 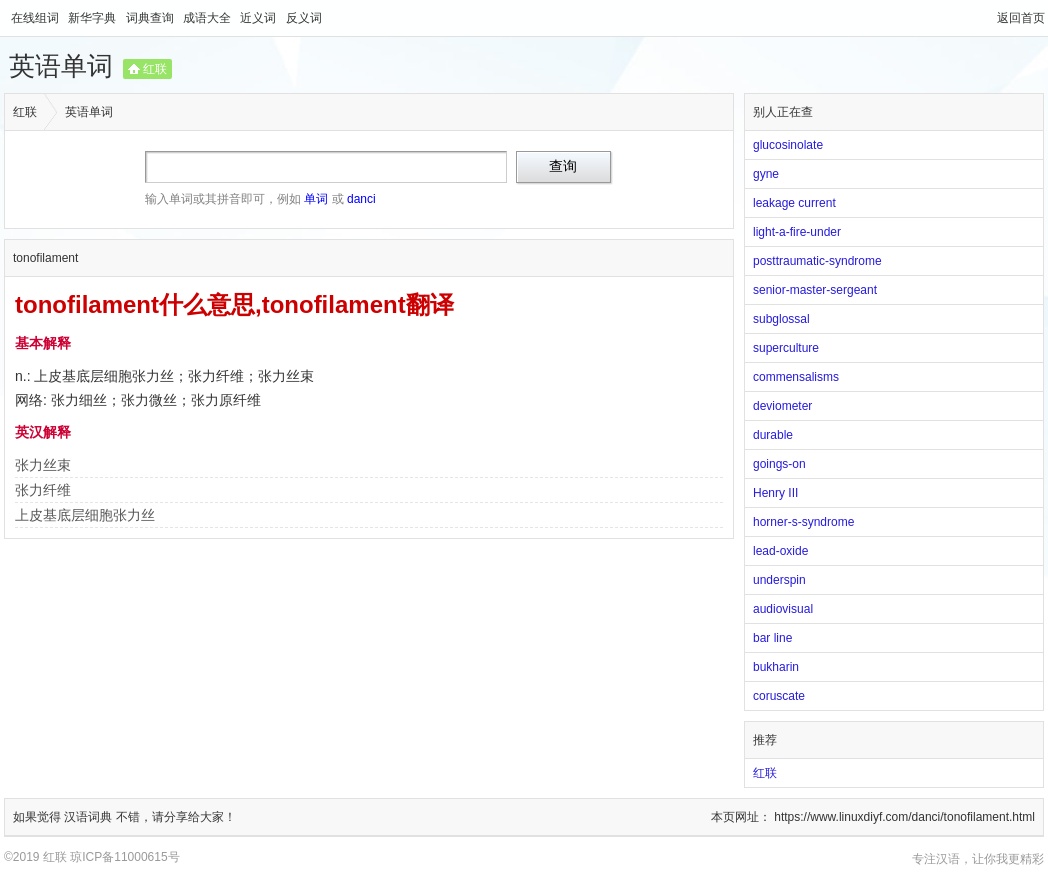 I want to click on lead-oxide, so click(x=780, y=551).